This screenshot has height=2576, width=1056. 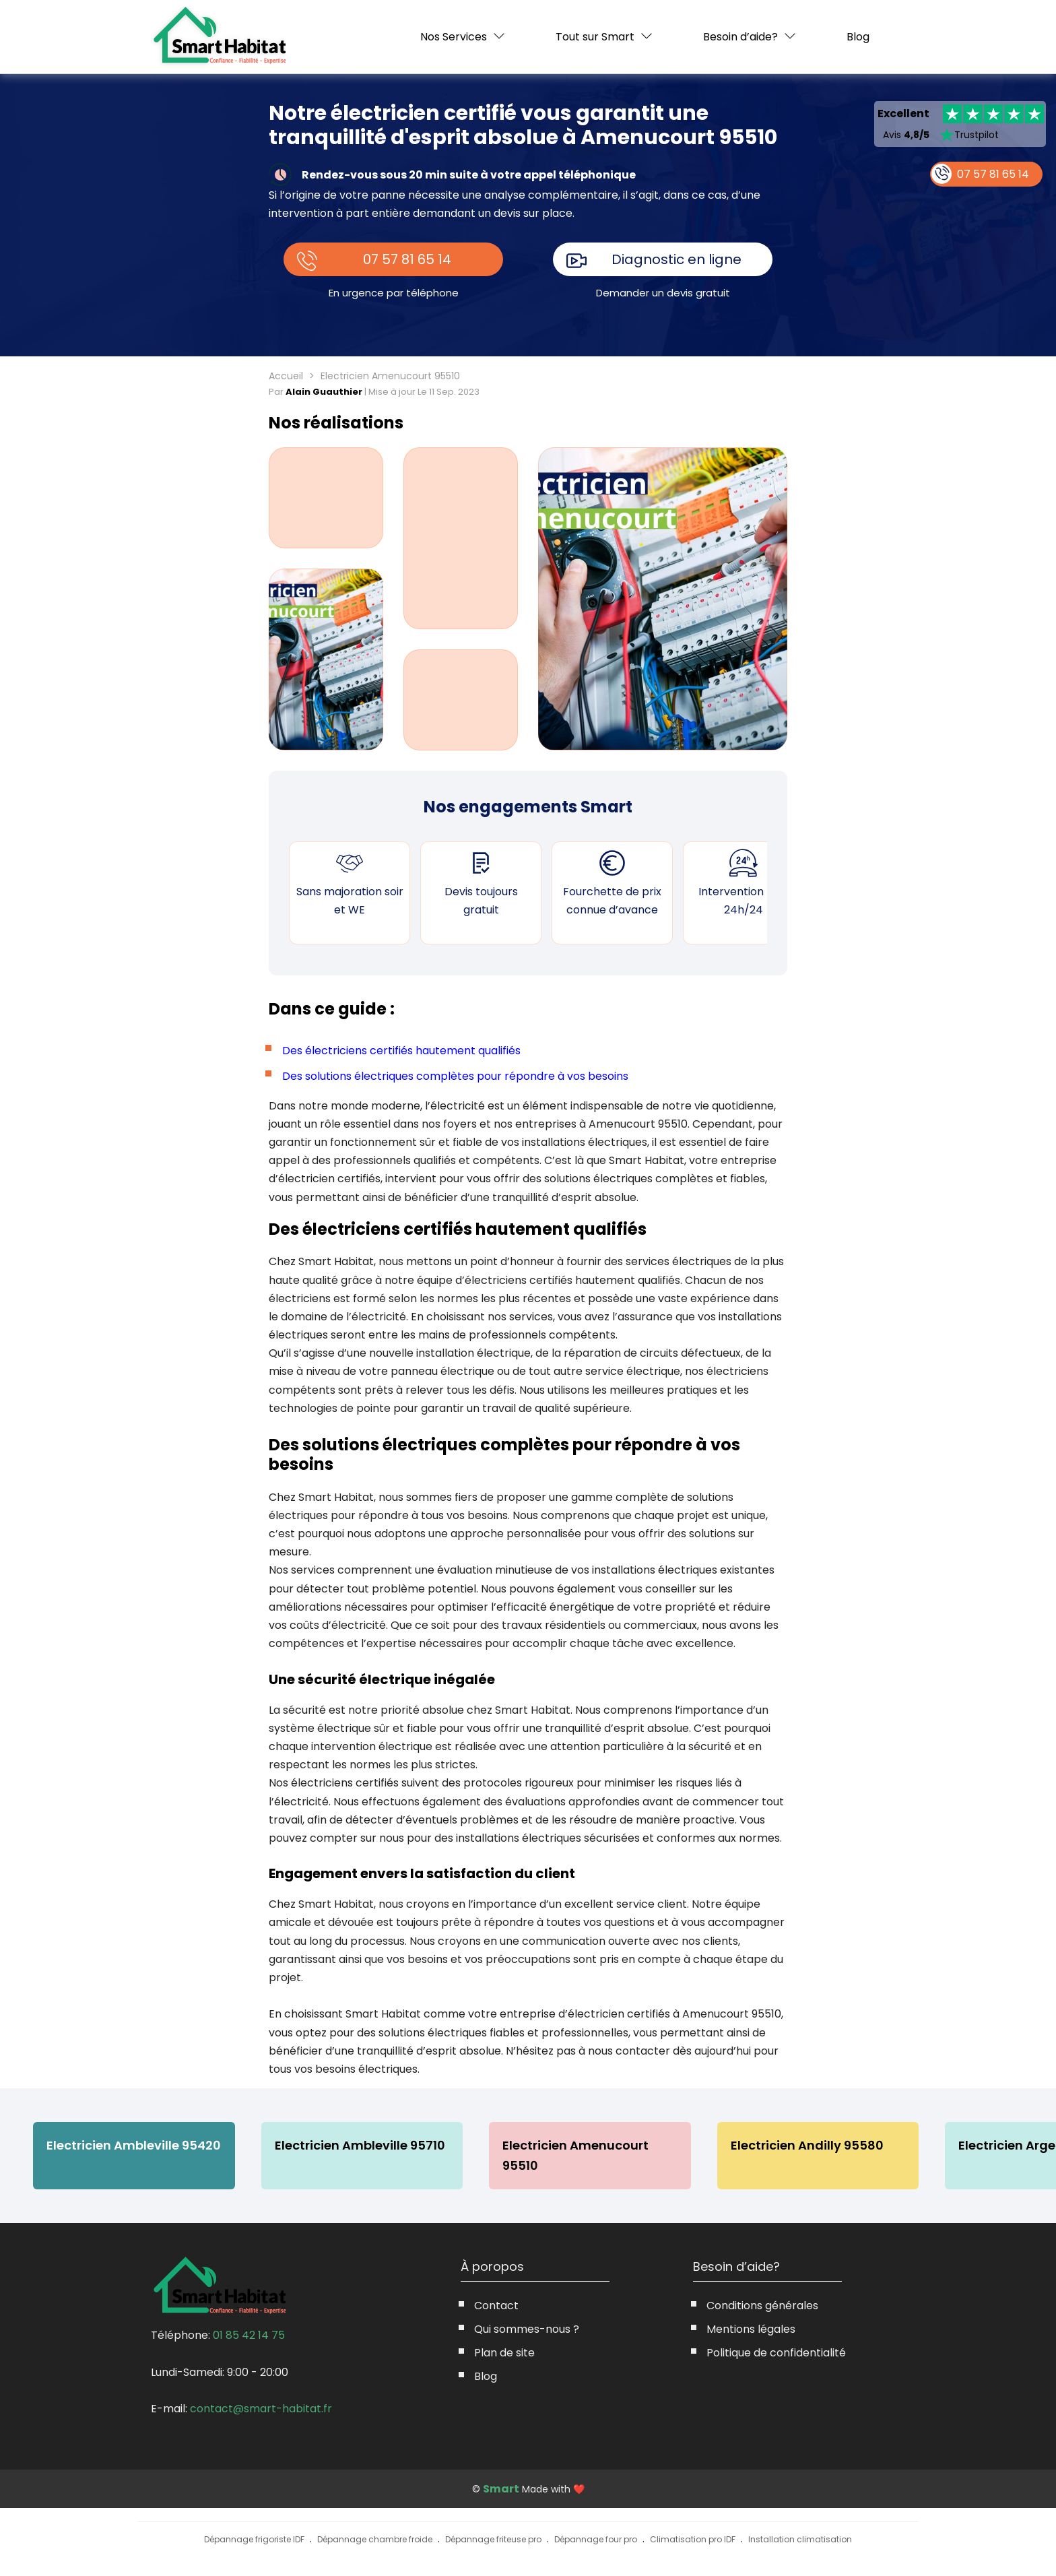 I want to click on Electricien Andilly 95580, so click(x=810, y=2145).